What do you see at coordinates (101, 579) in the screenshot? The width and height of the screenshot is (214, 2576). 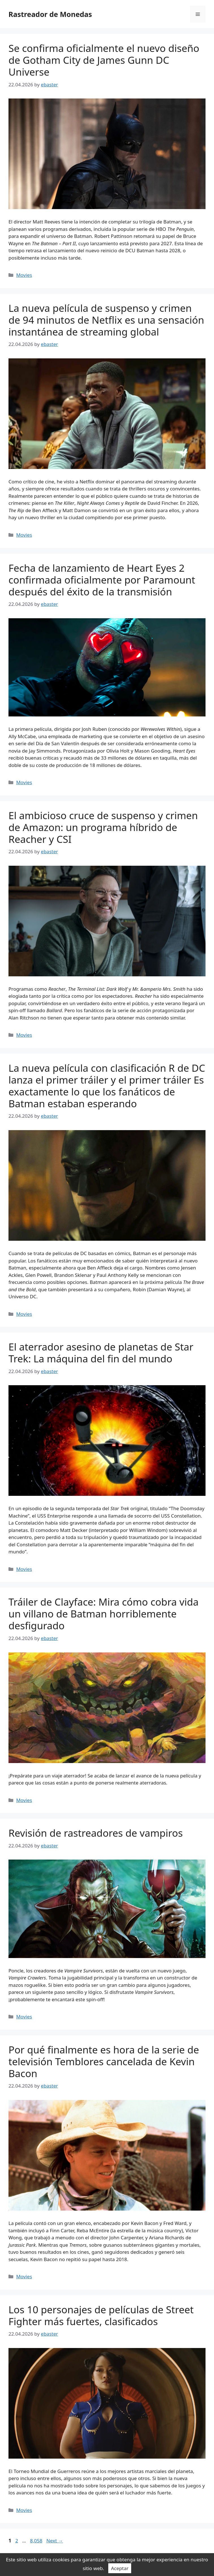 I see `Fecha de lanzamiento de Heart Eyes 2 confirmada oficialmente por Paramount después del éxito de la transmisión` at bounding box center [101, 579].